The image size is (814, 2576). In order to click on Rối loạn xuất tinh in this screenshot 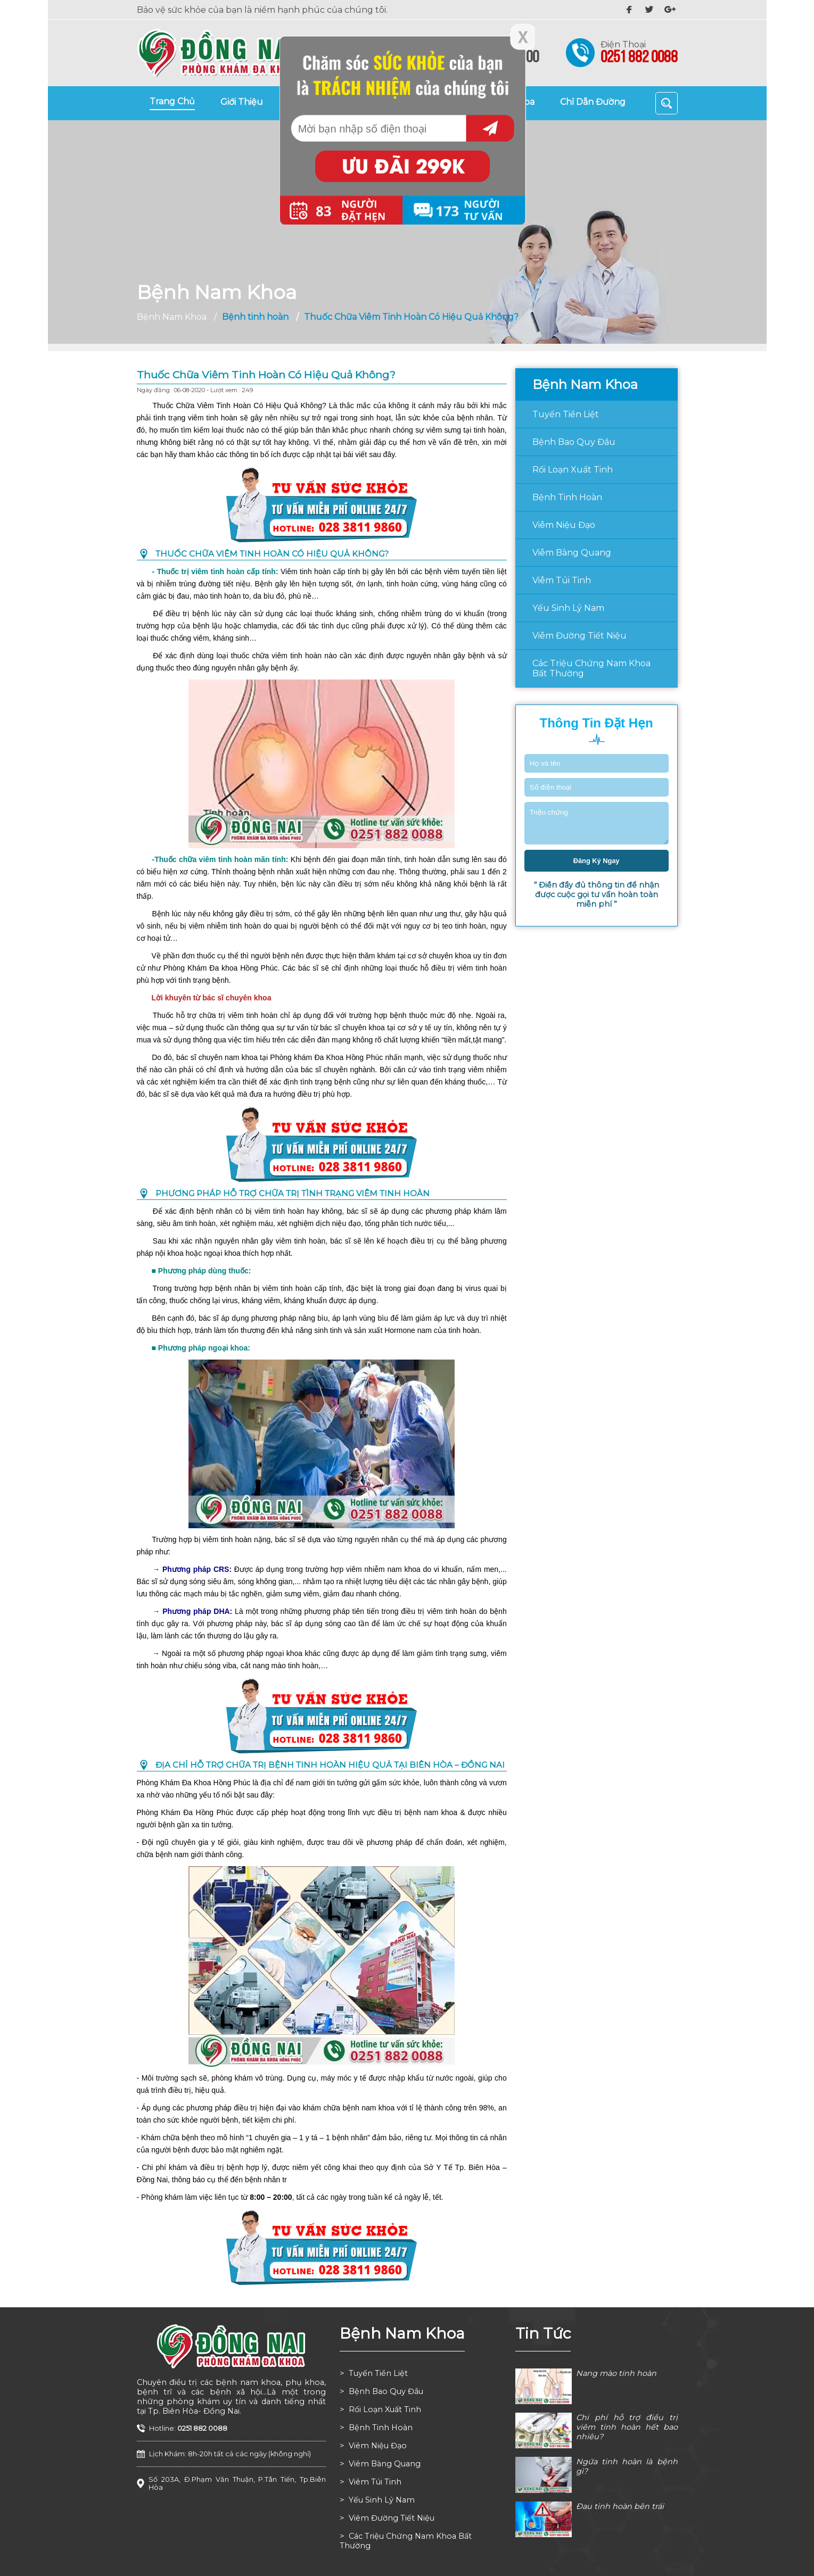, I will do `click(572, 470)`.